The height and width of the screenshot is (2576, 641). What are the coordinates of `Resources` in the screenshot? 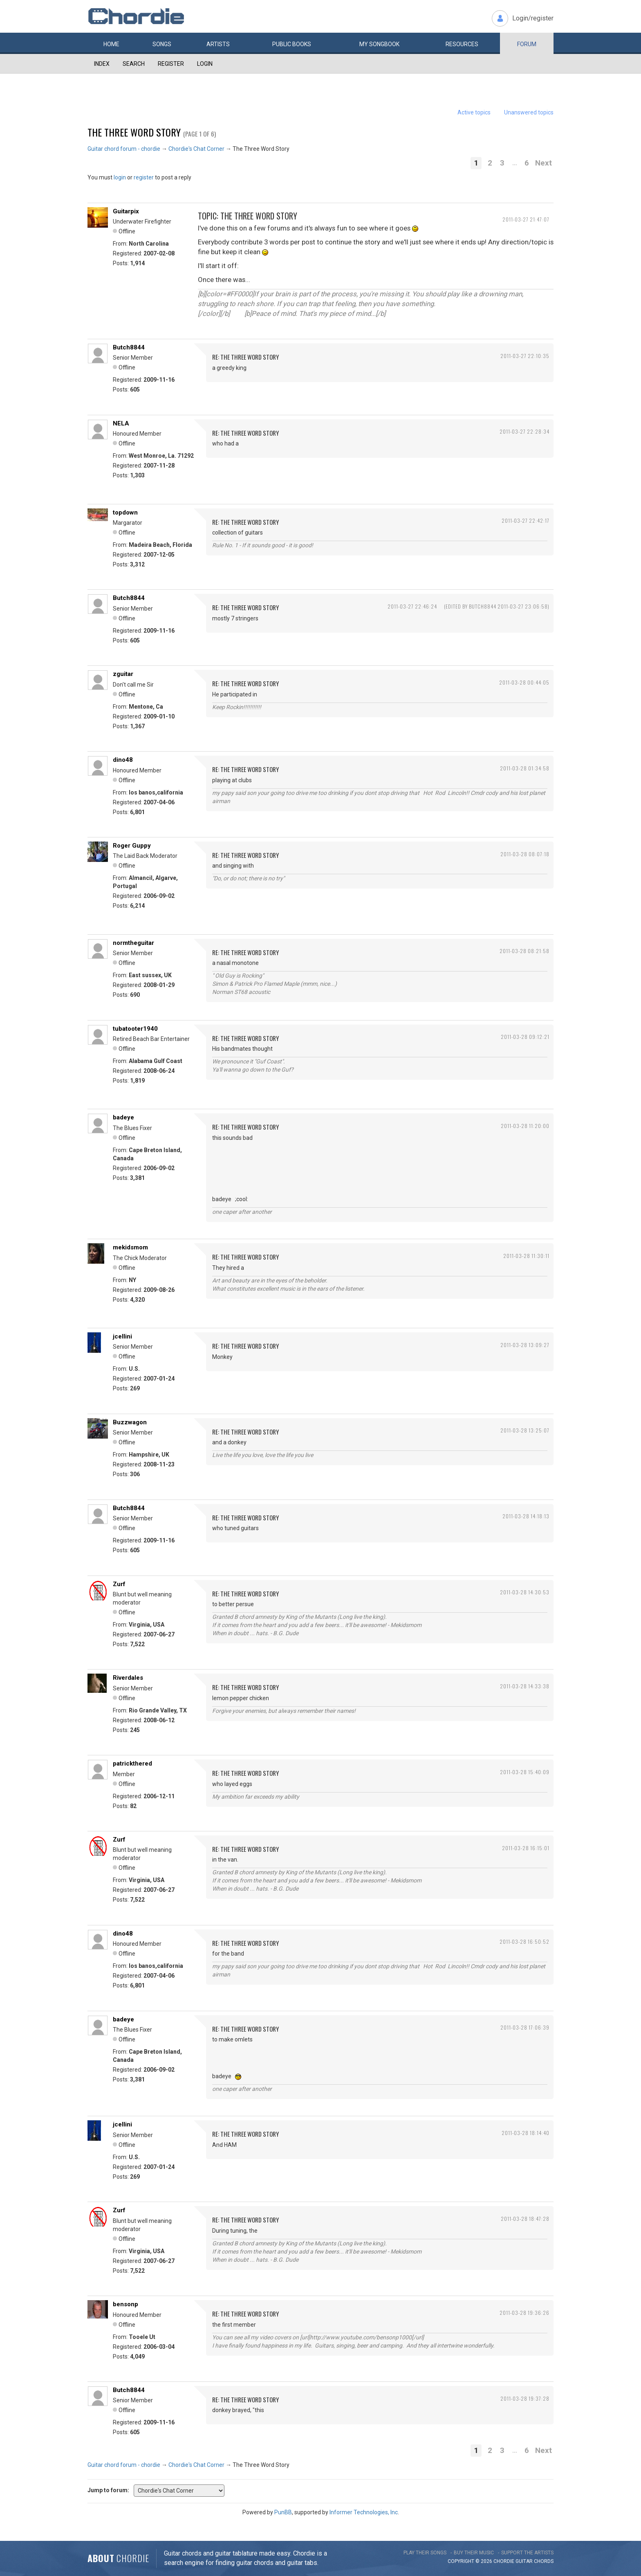 It's located at (462, 44).